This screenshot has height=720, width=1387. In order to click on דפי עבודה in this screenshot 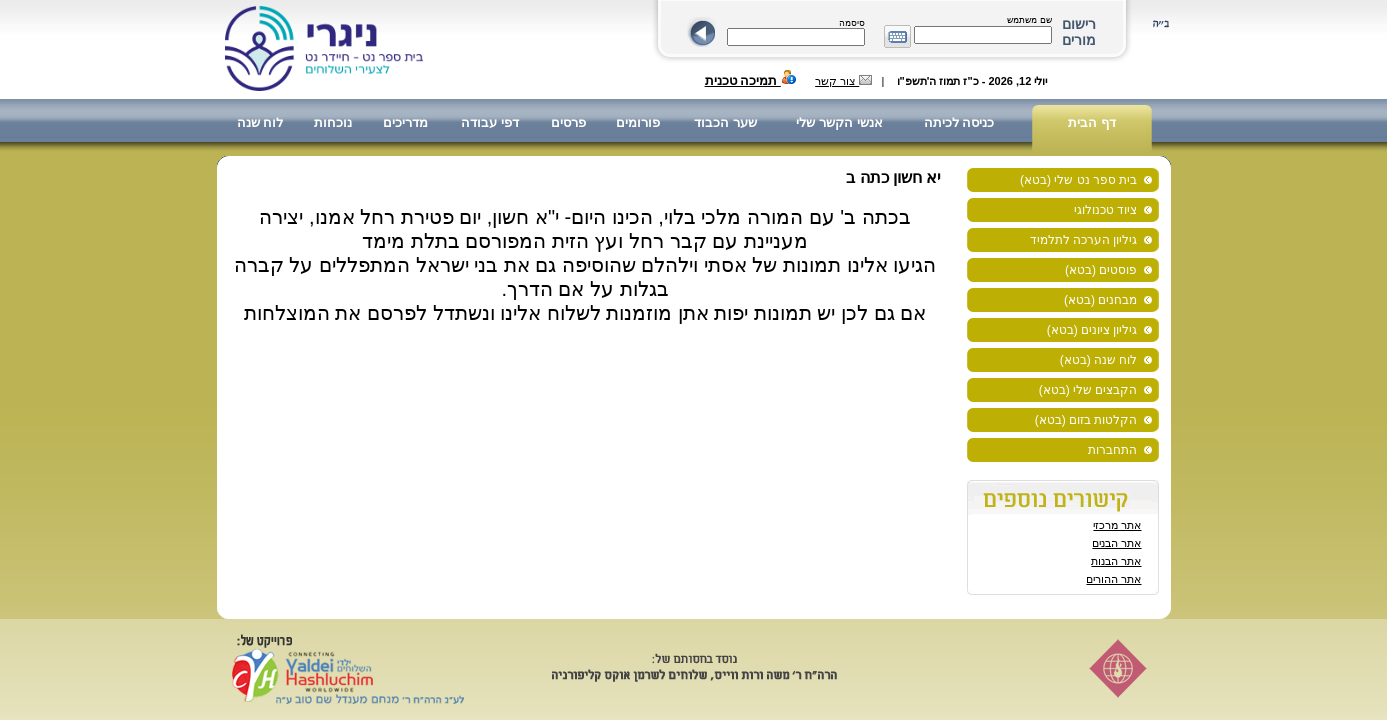, I will do `click(490, 122)`.